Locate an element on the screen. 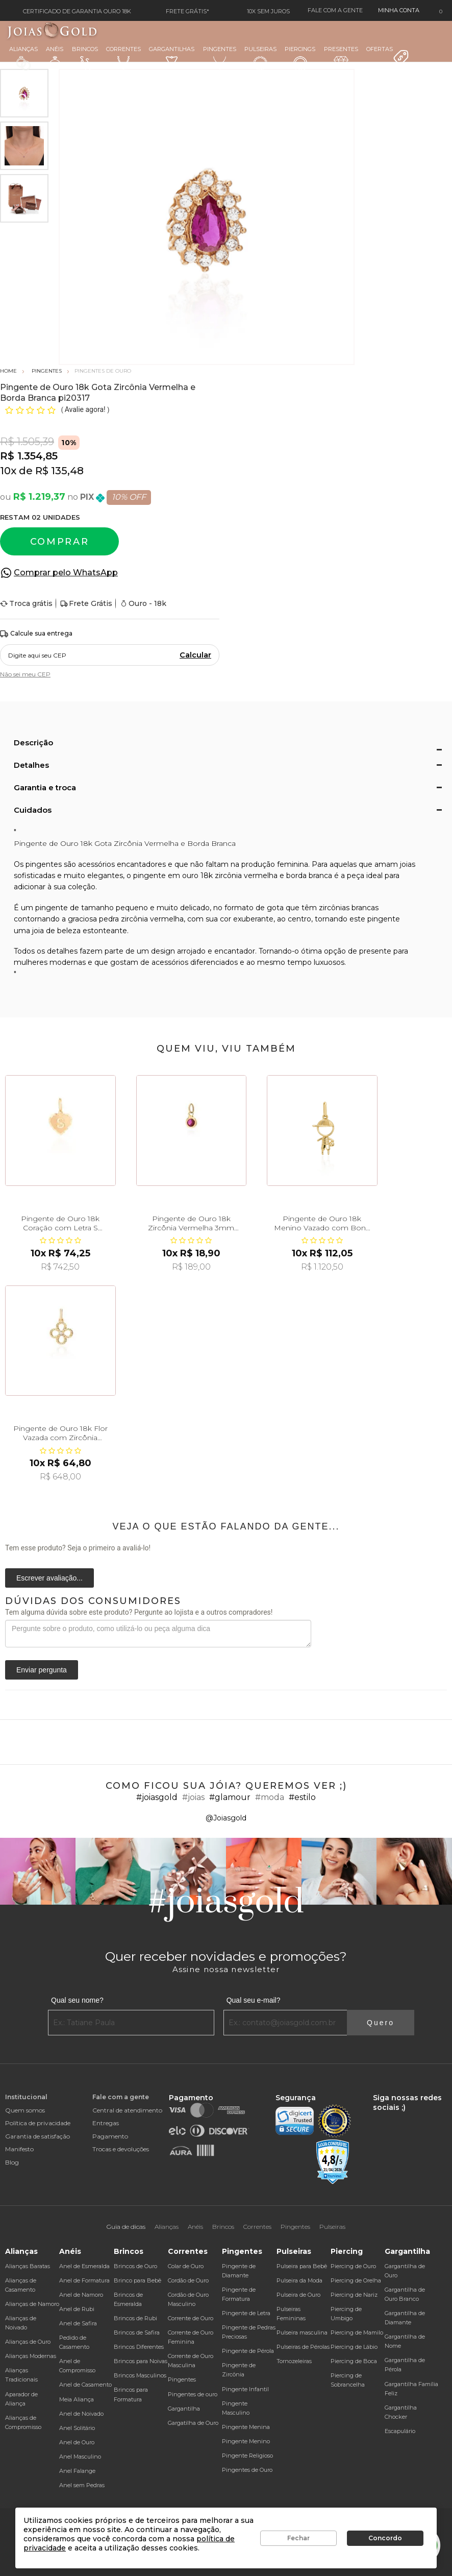 The image size is (452, 2576). Anel de Noivado is located at coordinates (81, 2413).